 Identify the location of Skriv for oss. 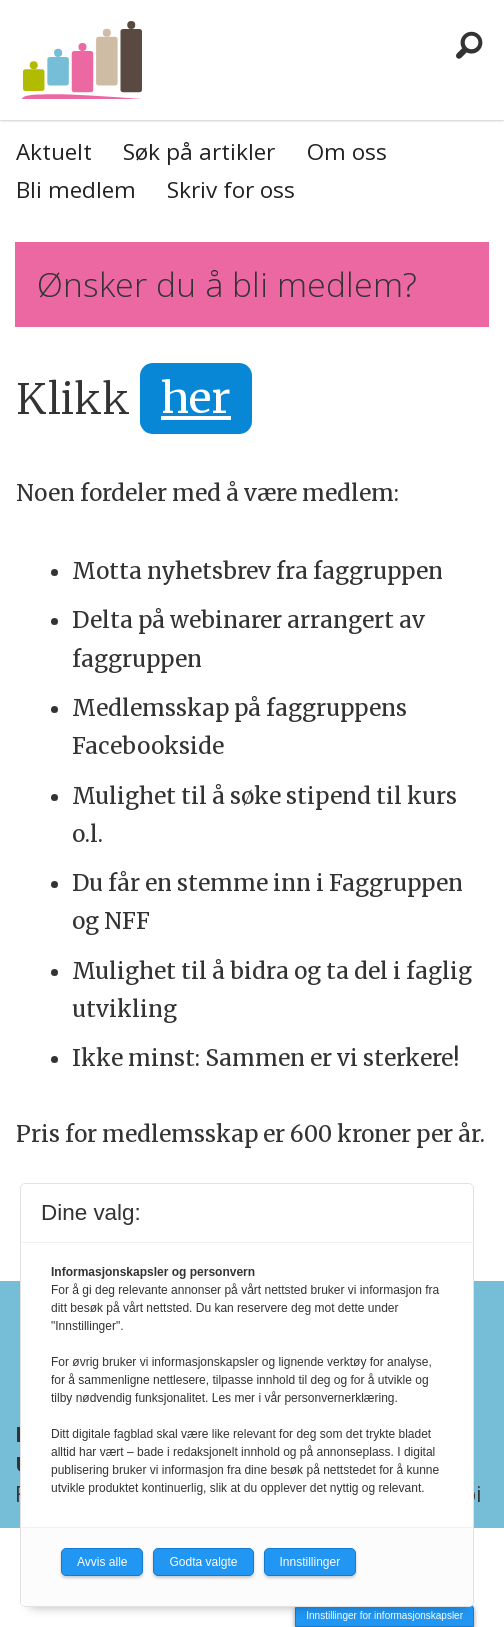
(231, 189).